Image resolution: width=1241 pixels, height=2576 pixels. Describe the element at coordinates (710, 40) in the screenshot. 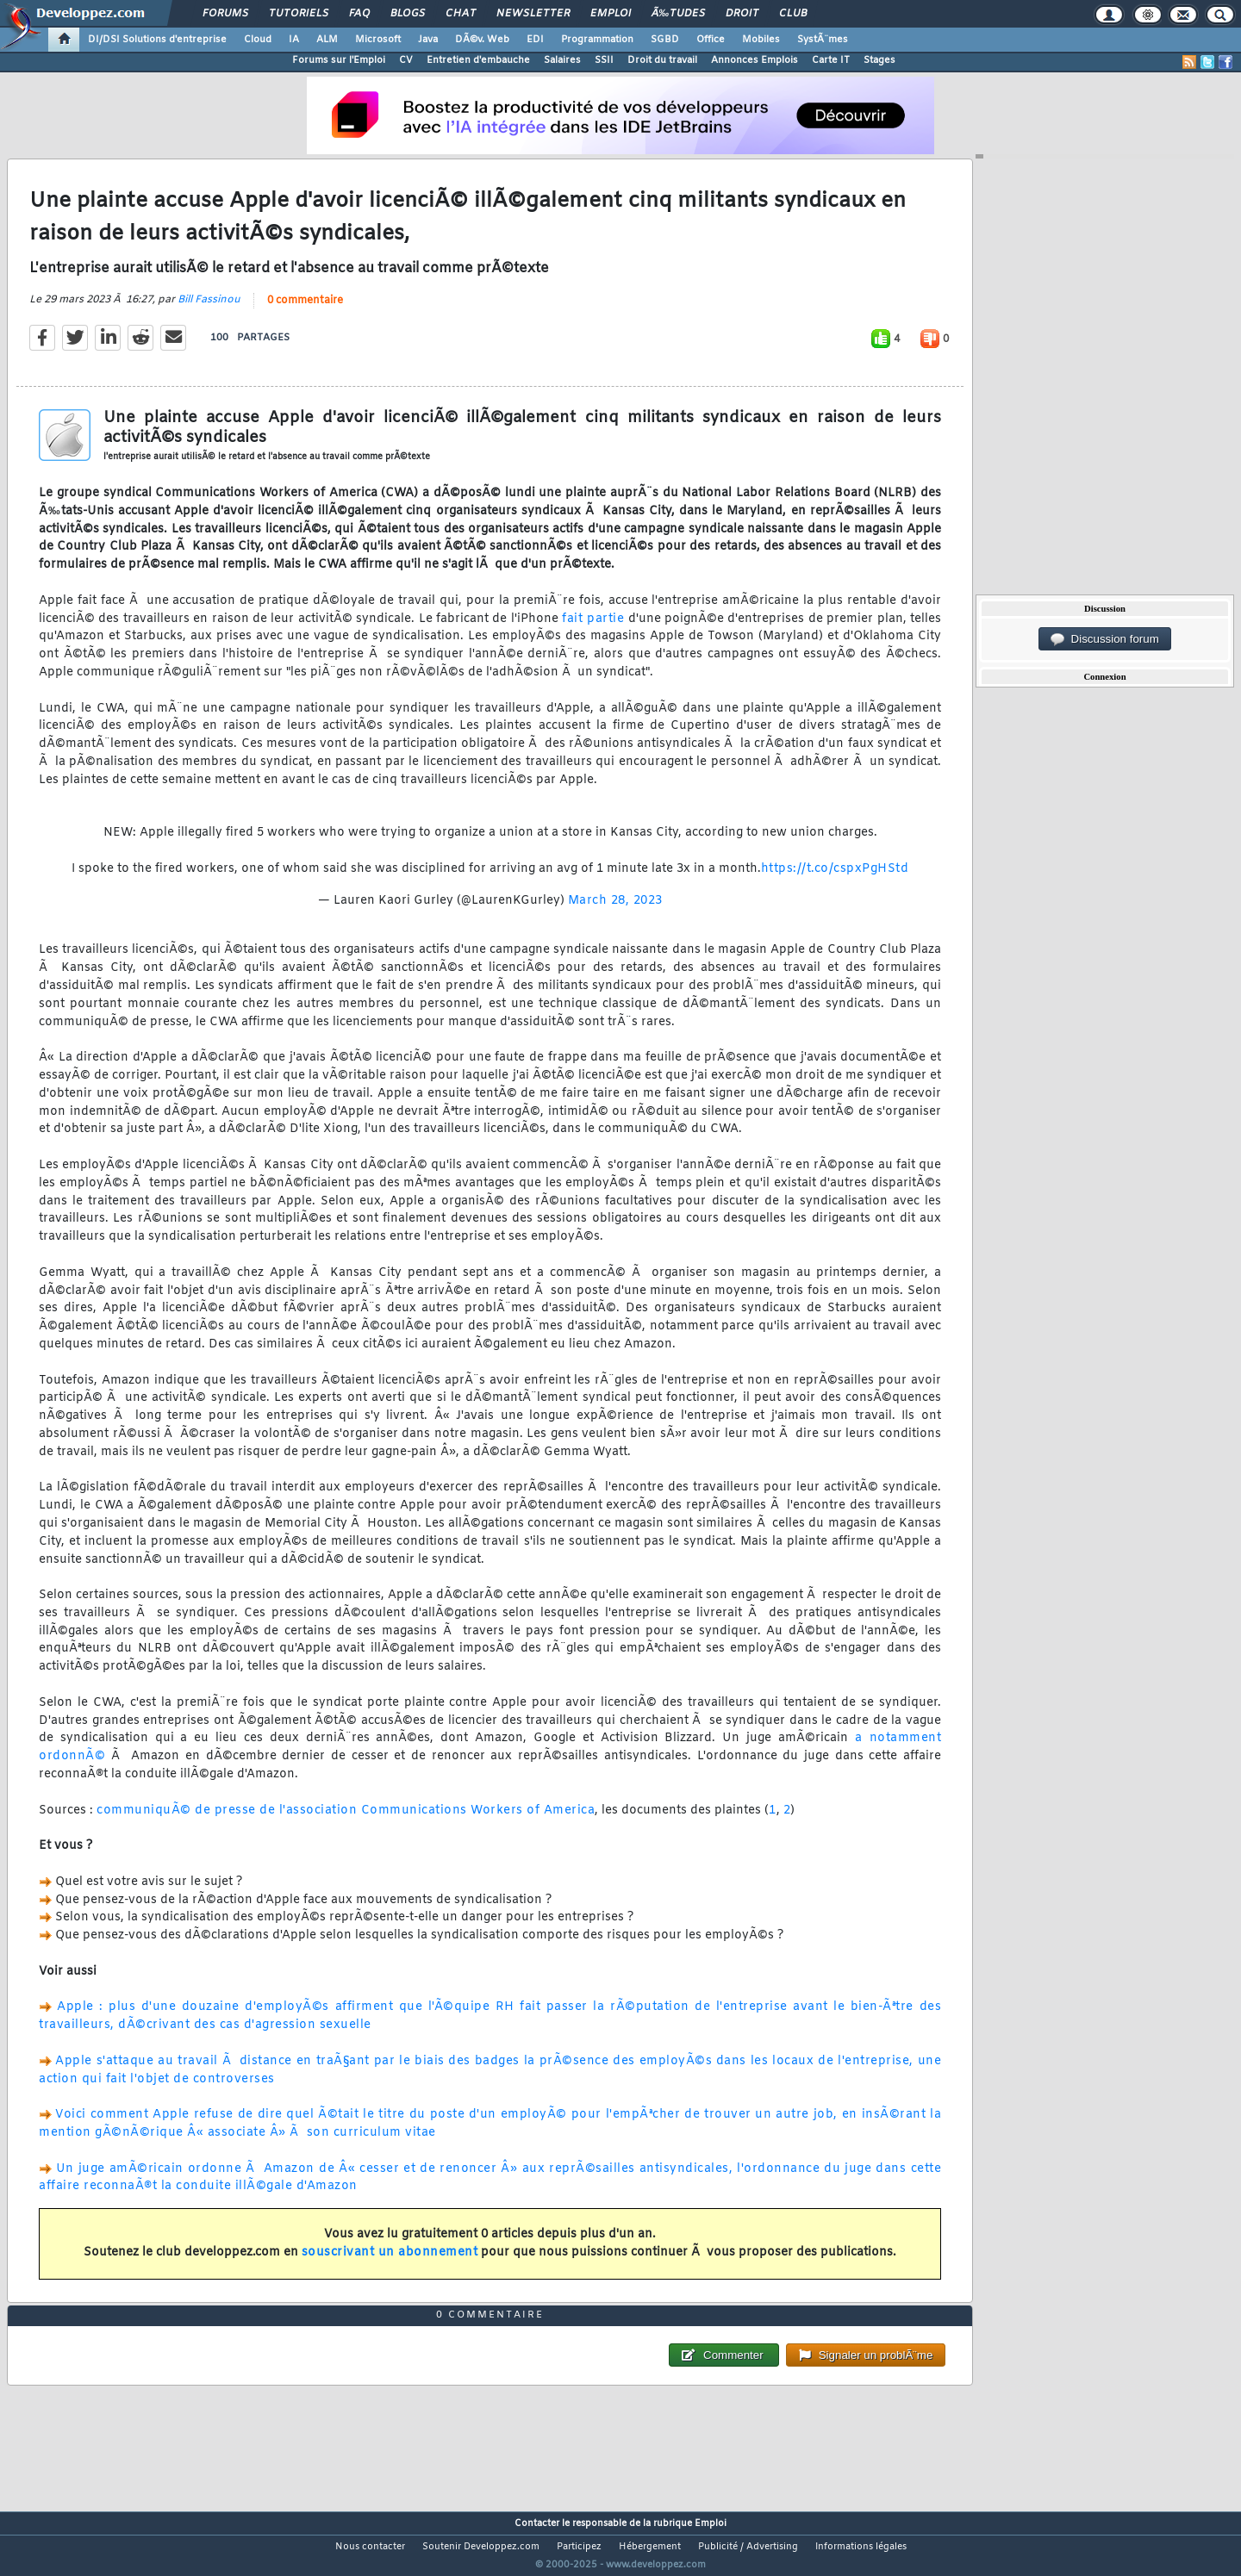

I see `Office` at that location.